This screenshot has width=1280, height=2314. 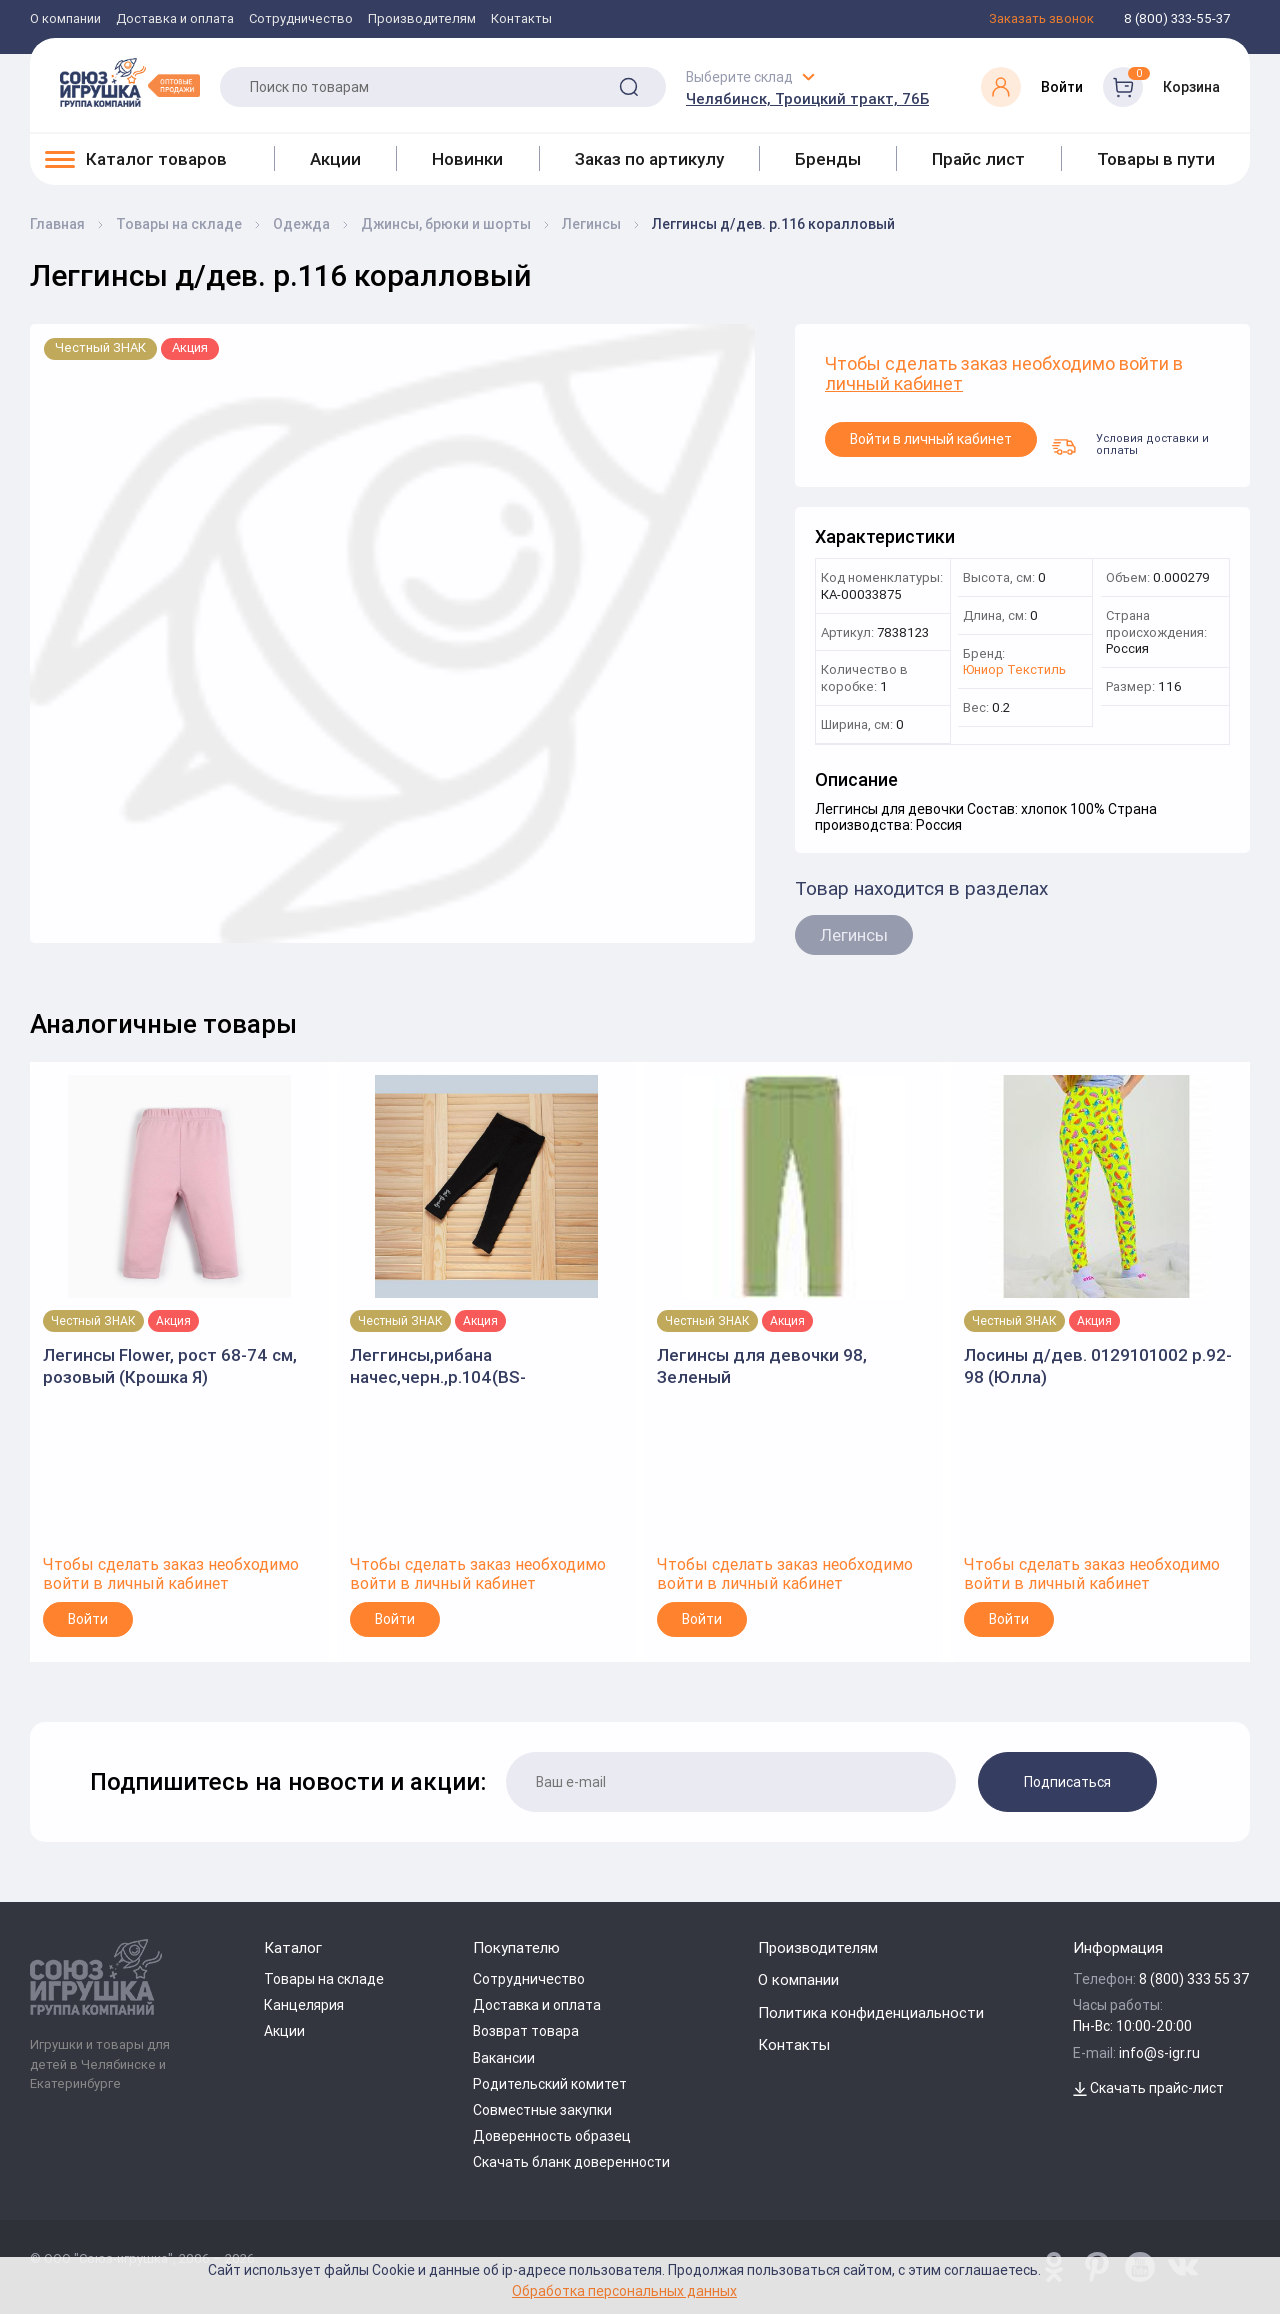 What do you see at coordinates (422, 19) in the screenshot?
I see `Производителям` at bounding box center [422, 19].